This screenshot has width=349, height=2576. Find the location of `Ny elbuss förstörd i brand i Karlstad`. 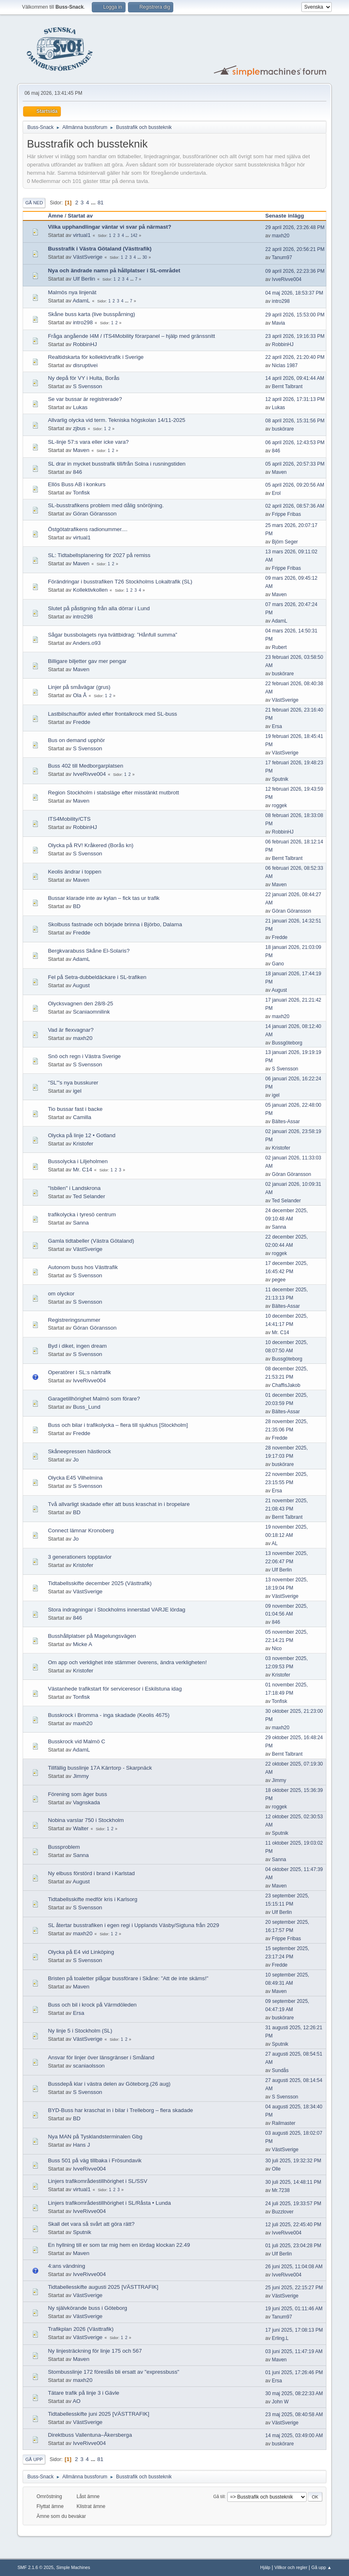

Ny elbuss förstörd i brand i Karlstad is located at coordinates (91, 1873).